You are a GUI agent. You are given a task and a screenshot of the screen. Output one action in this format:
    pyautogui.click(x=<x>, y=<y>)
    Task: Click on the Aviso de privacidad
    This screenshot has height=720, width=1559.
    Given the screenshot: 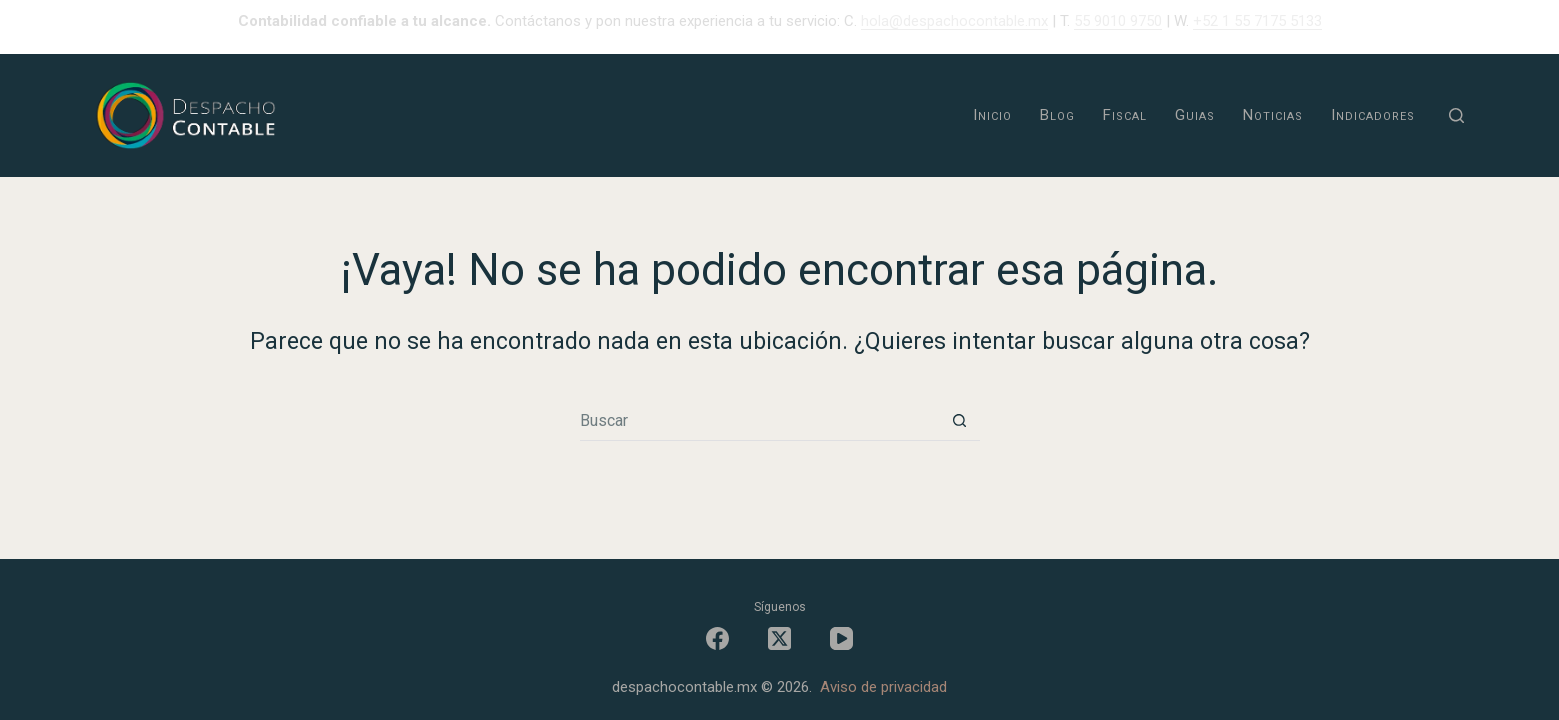 What is the action you would take?
    pyautogui.click(x=883, y=687)
    